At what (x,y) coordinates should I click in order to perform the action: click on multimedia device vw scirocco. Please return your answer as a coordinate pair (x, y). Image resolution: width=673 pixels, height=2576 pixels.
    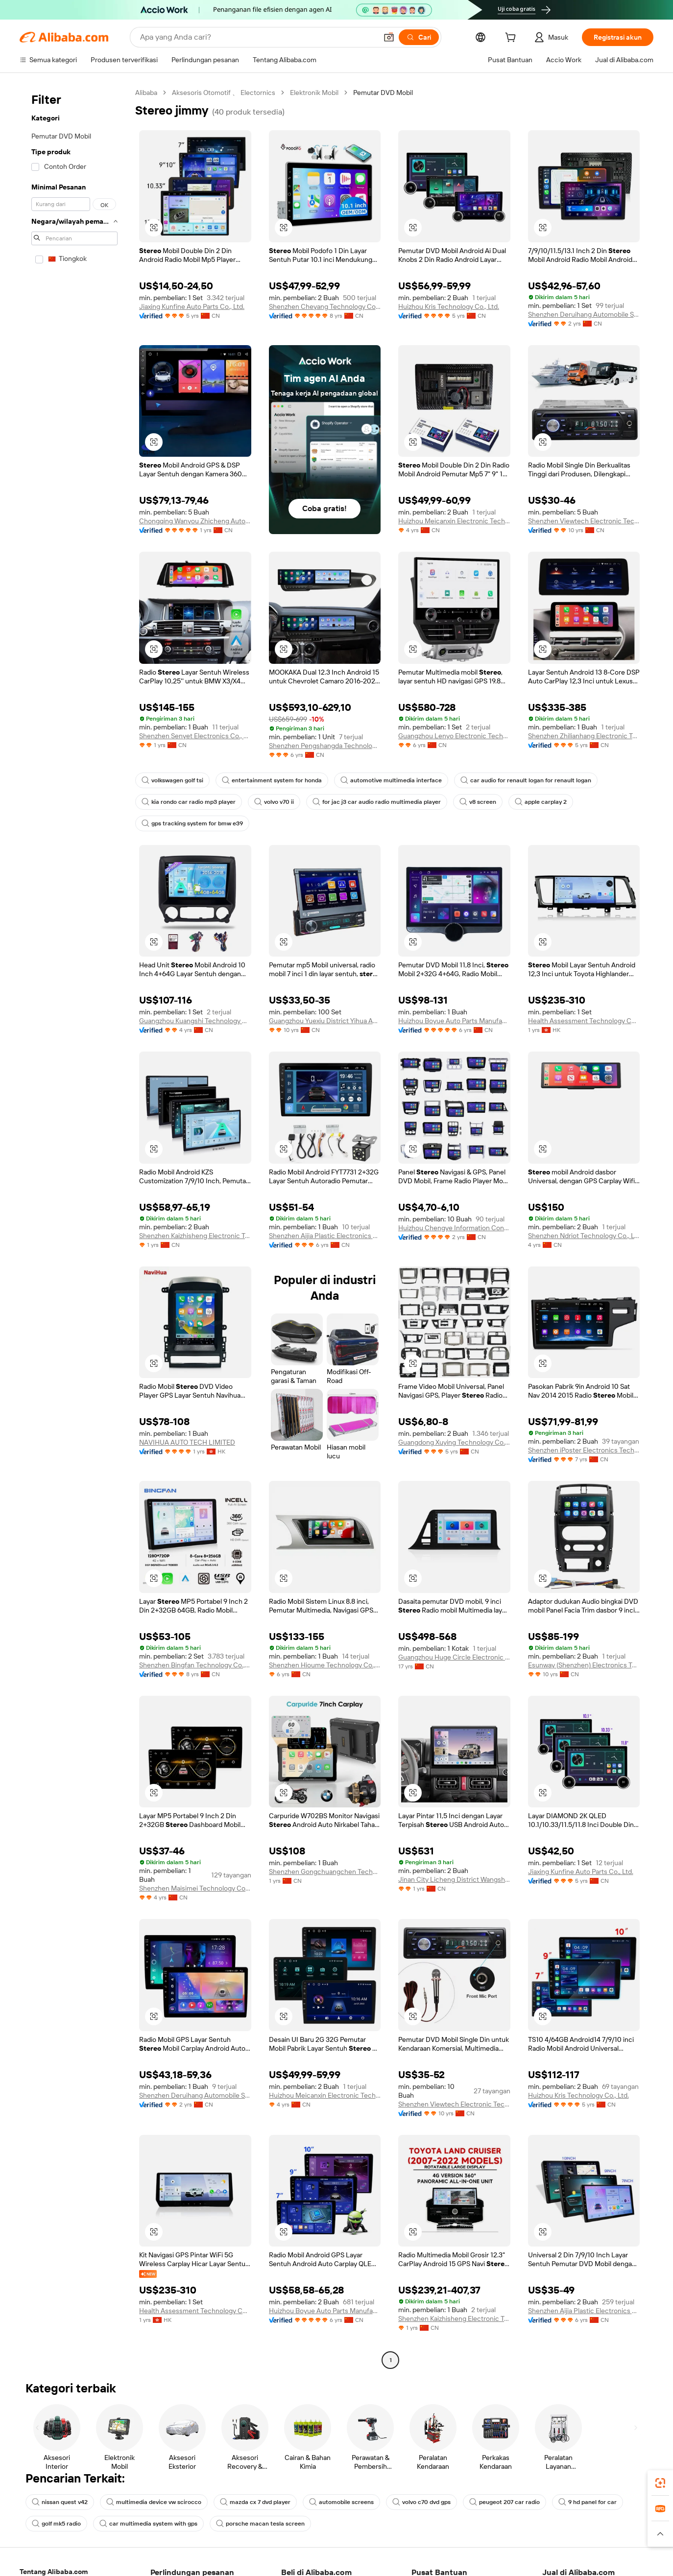
    Looking at the image, I should click on (153, 2502).